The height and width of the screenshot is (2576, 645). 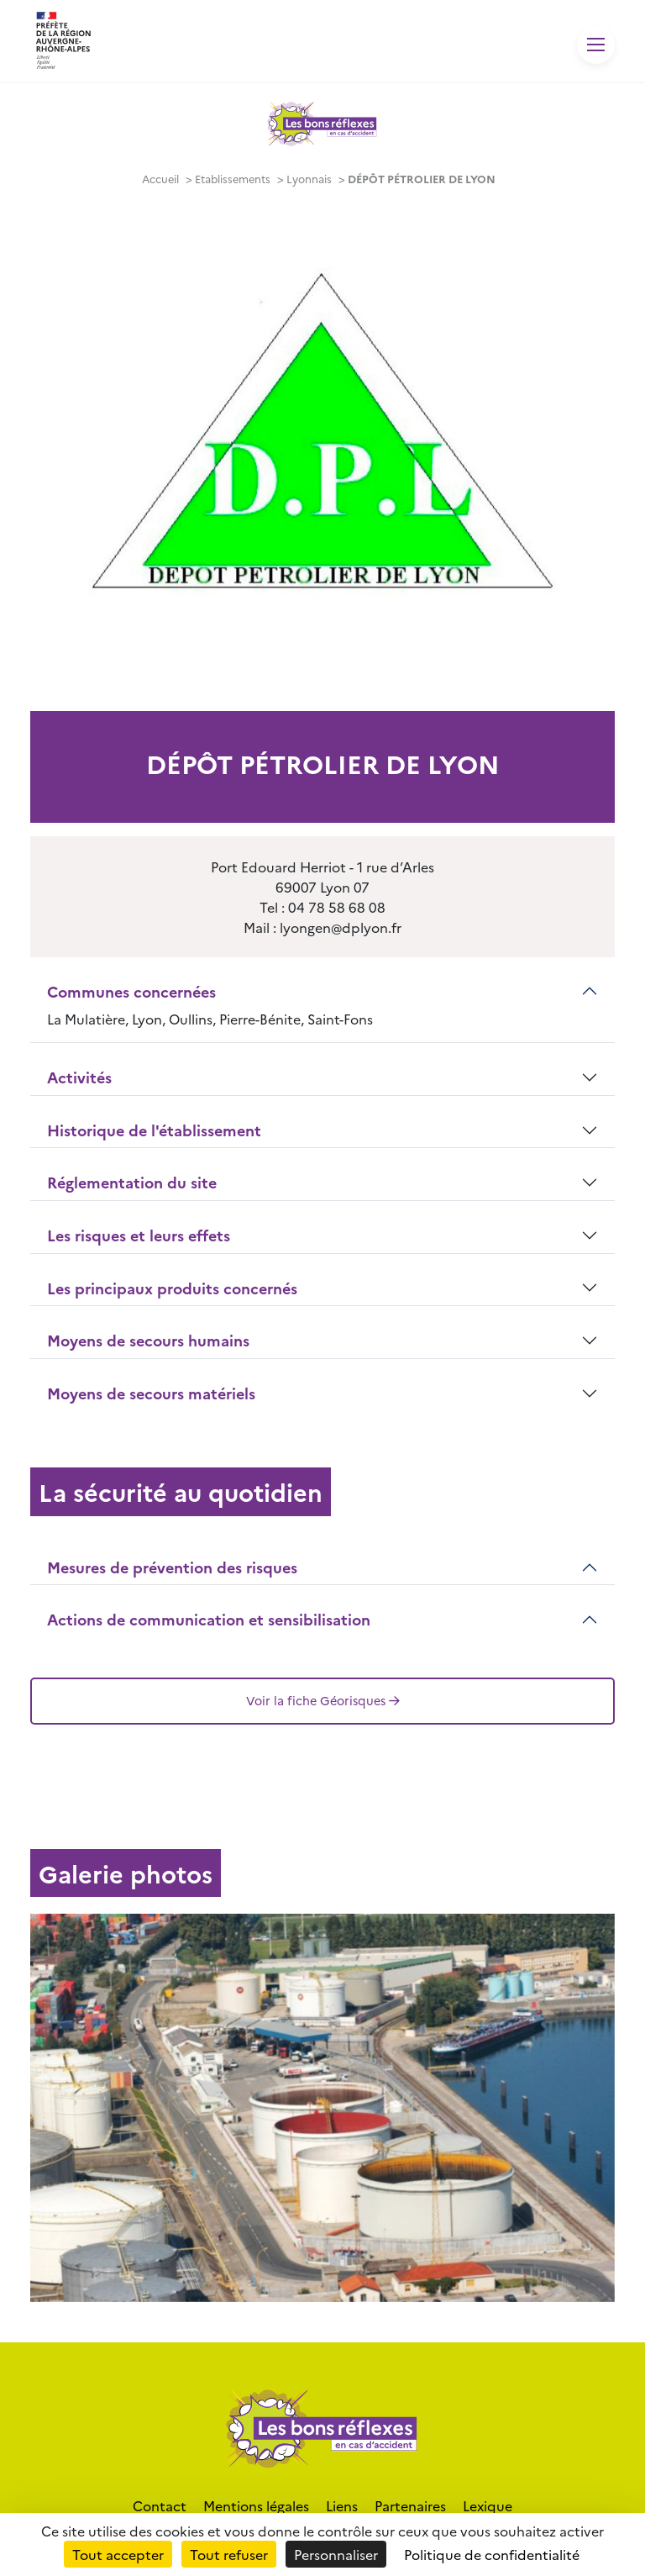 What do you see at coordinates (160, 178) in the screenshot?
I see `Accueil` at bounding box center [160, 178].